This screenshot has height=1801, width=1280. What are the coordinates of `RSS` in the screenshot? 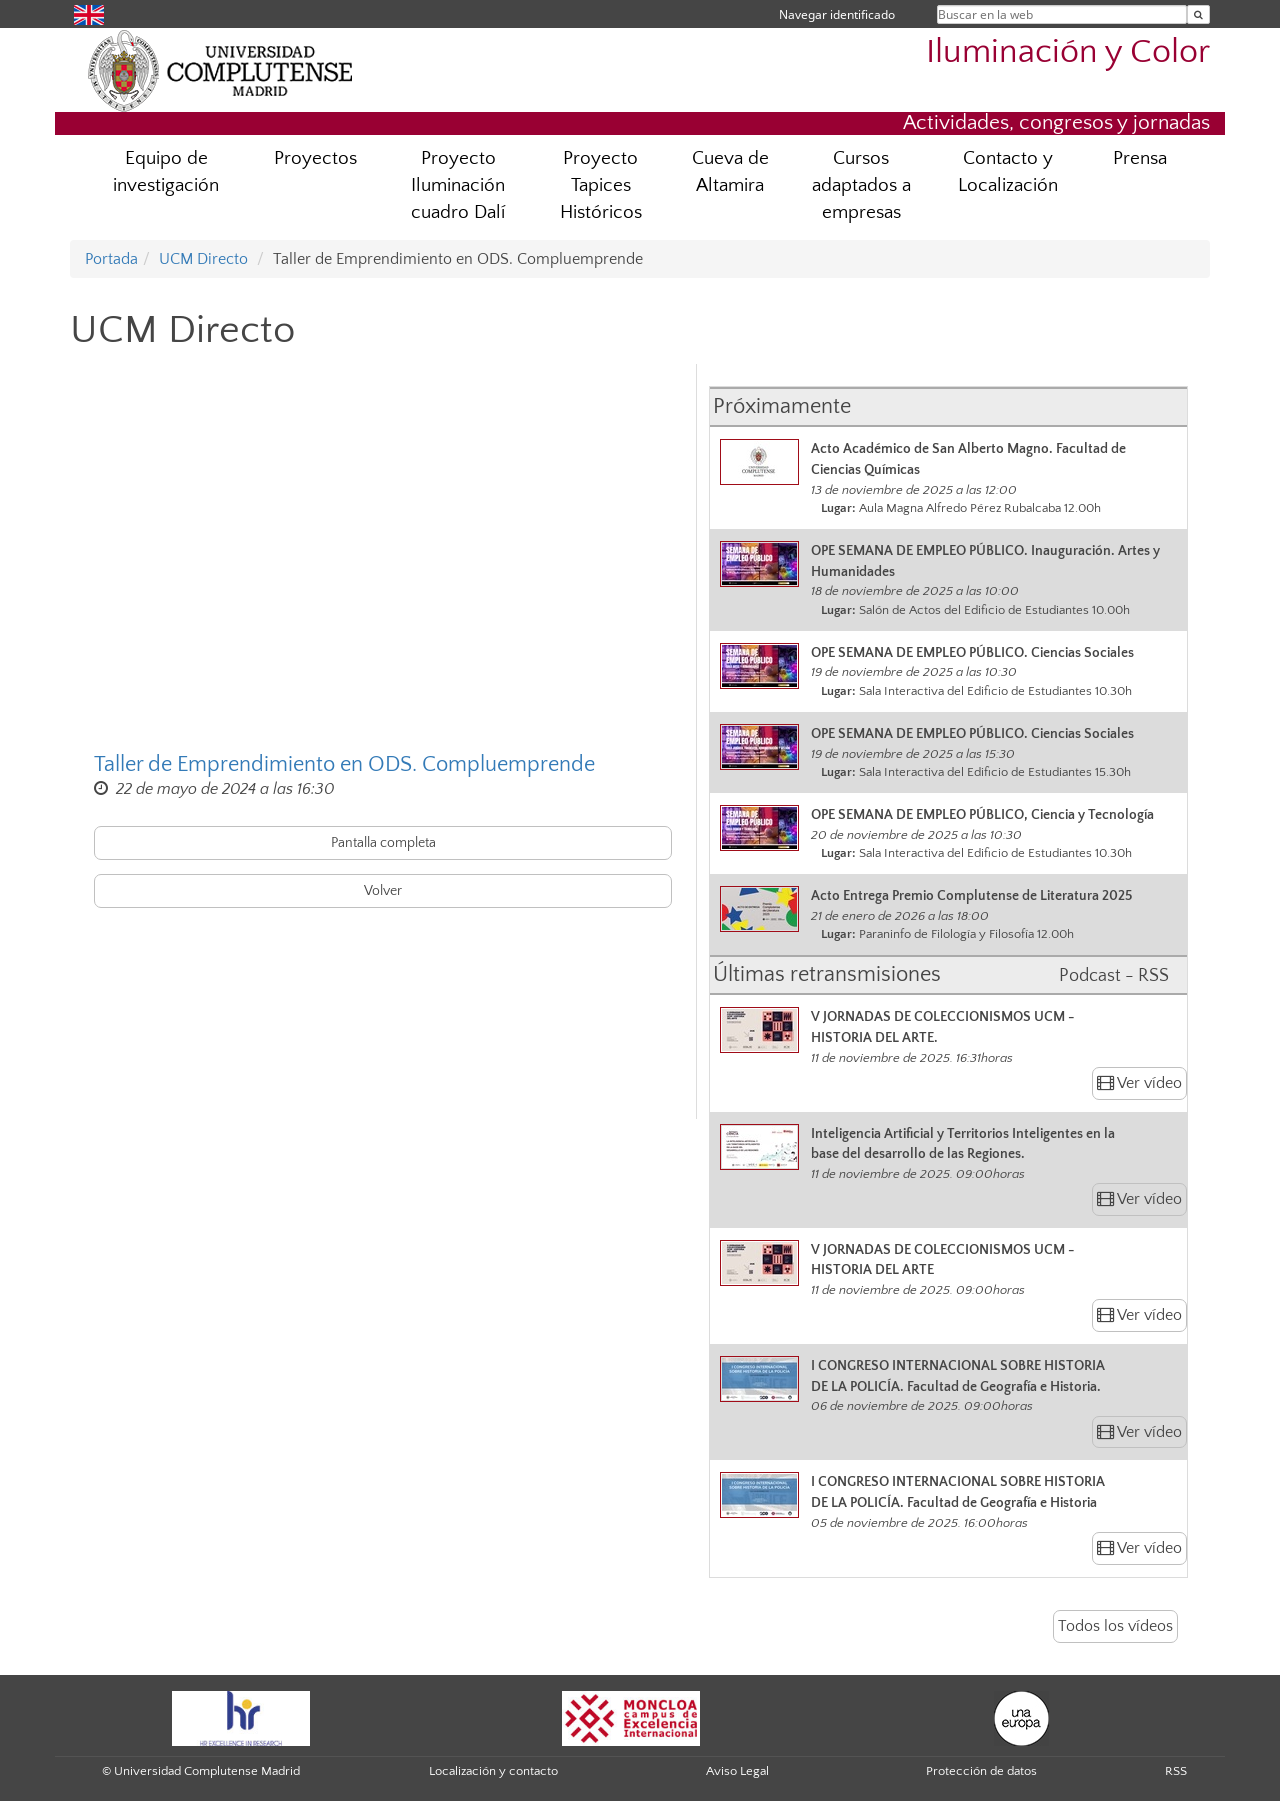 It's located at (1176, 1771).